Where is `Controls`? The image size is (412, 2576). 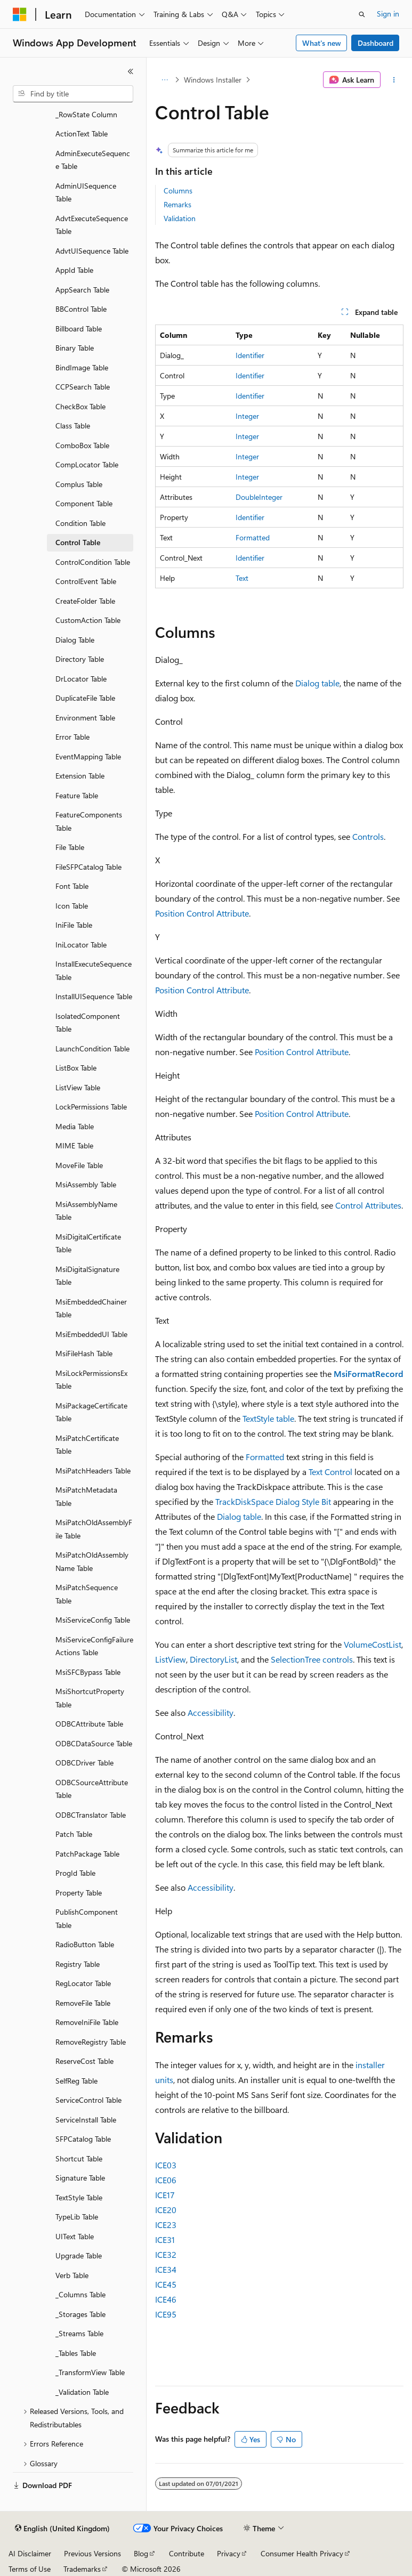 Controls is located at coordinates (368, 836).